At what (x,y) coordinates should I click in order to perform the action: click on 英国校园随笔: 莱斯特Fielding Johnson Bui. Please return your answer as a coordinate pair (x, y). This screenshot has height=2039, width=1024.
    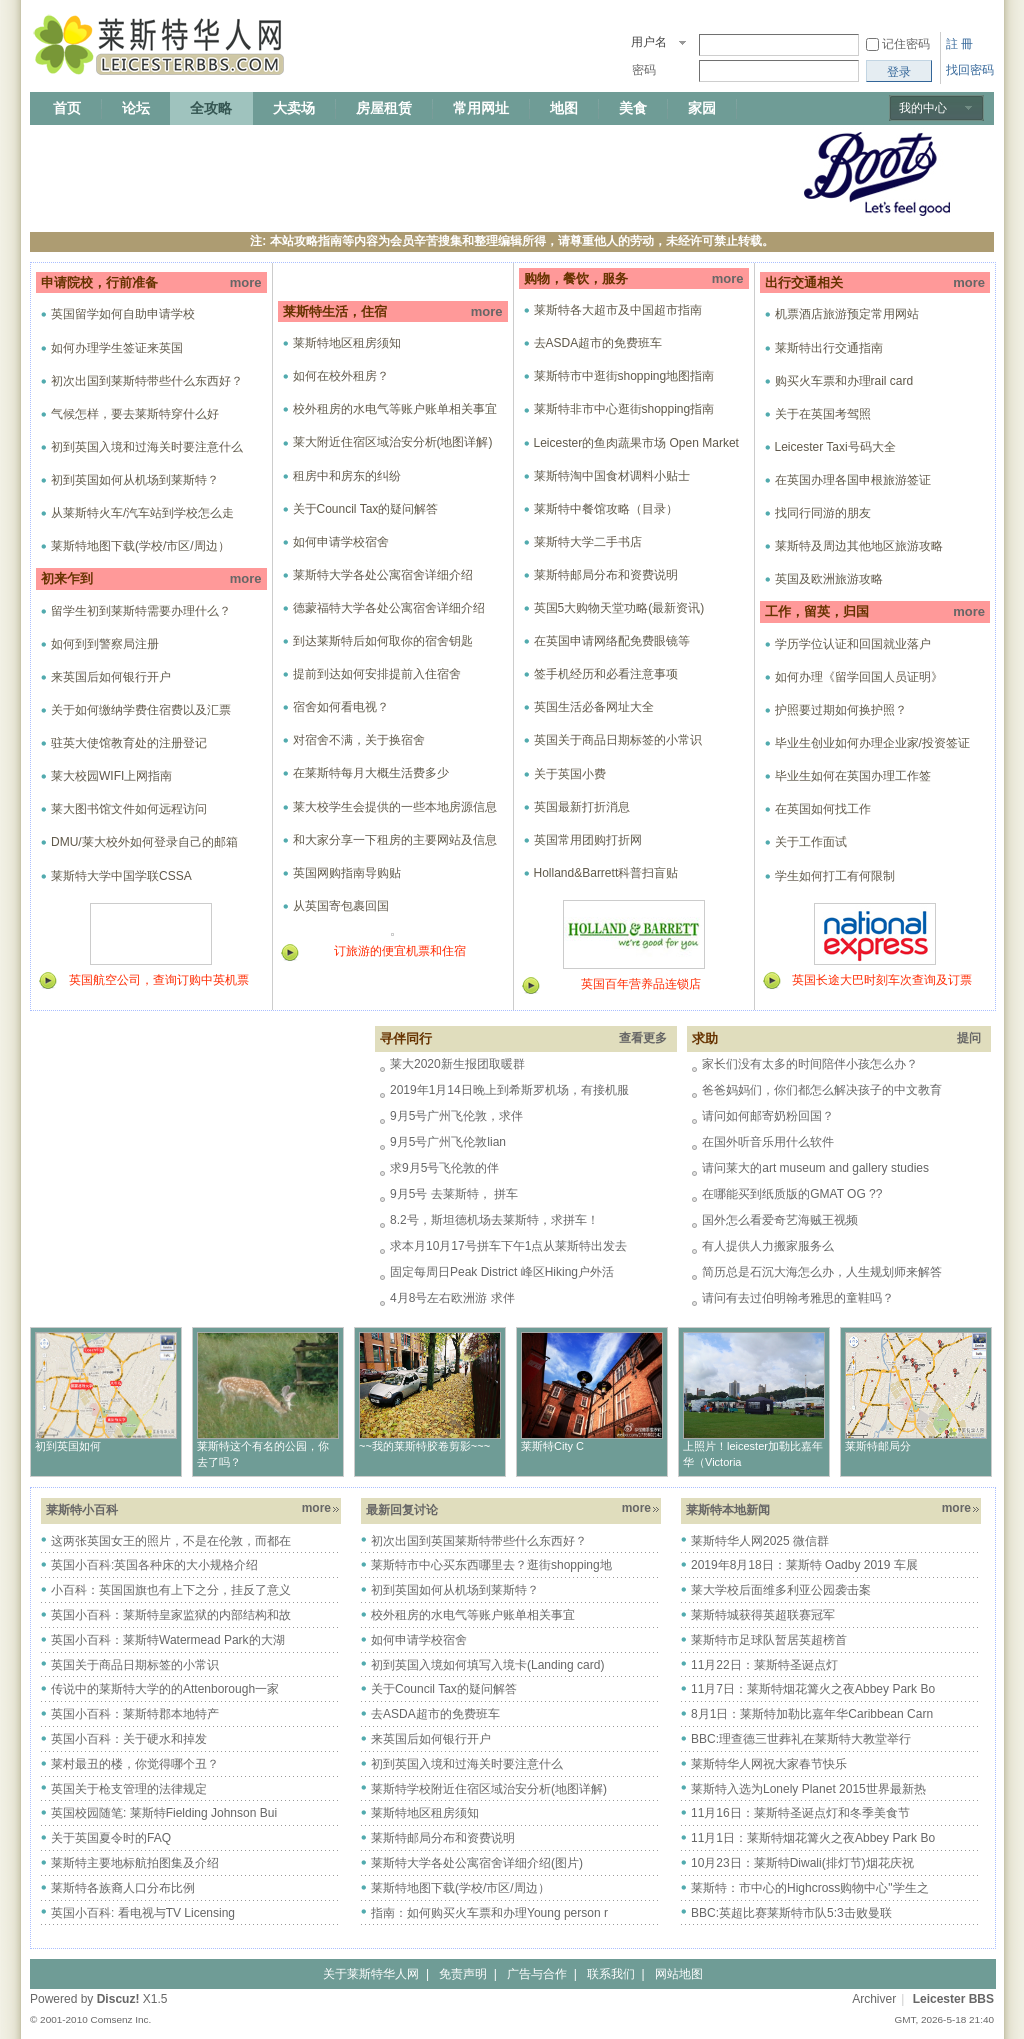
    Looking at the image, I should click on (164, 1813).